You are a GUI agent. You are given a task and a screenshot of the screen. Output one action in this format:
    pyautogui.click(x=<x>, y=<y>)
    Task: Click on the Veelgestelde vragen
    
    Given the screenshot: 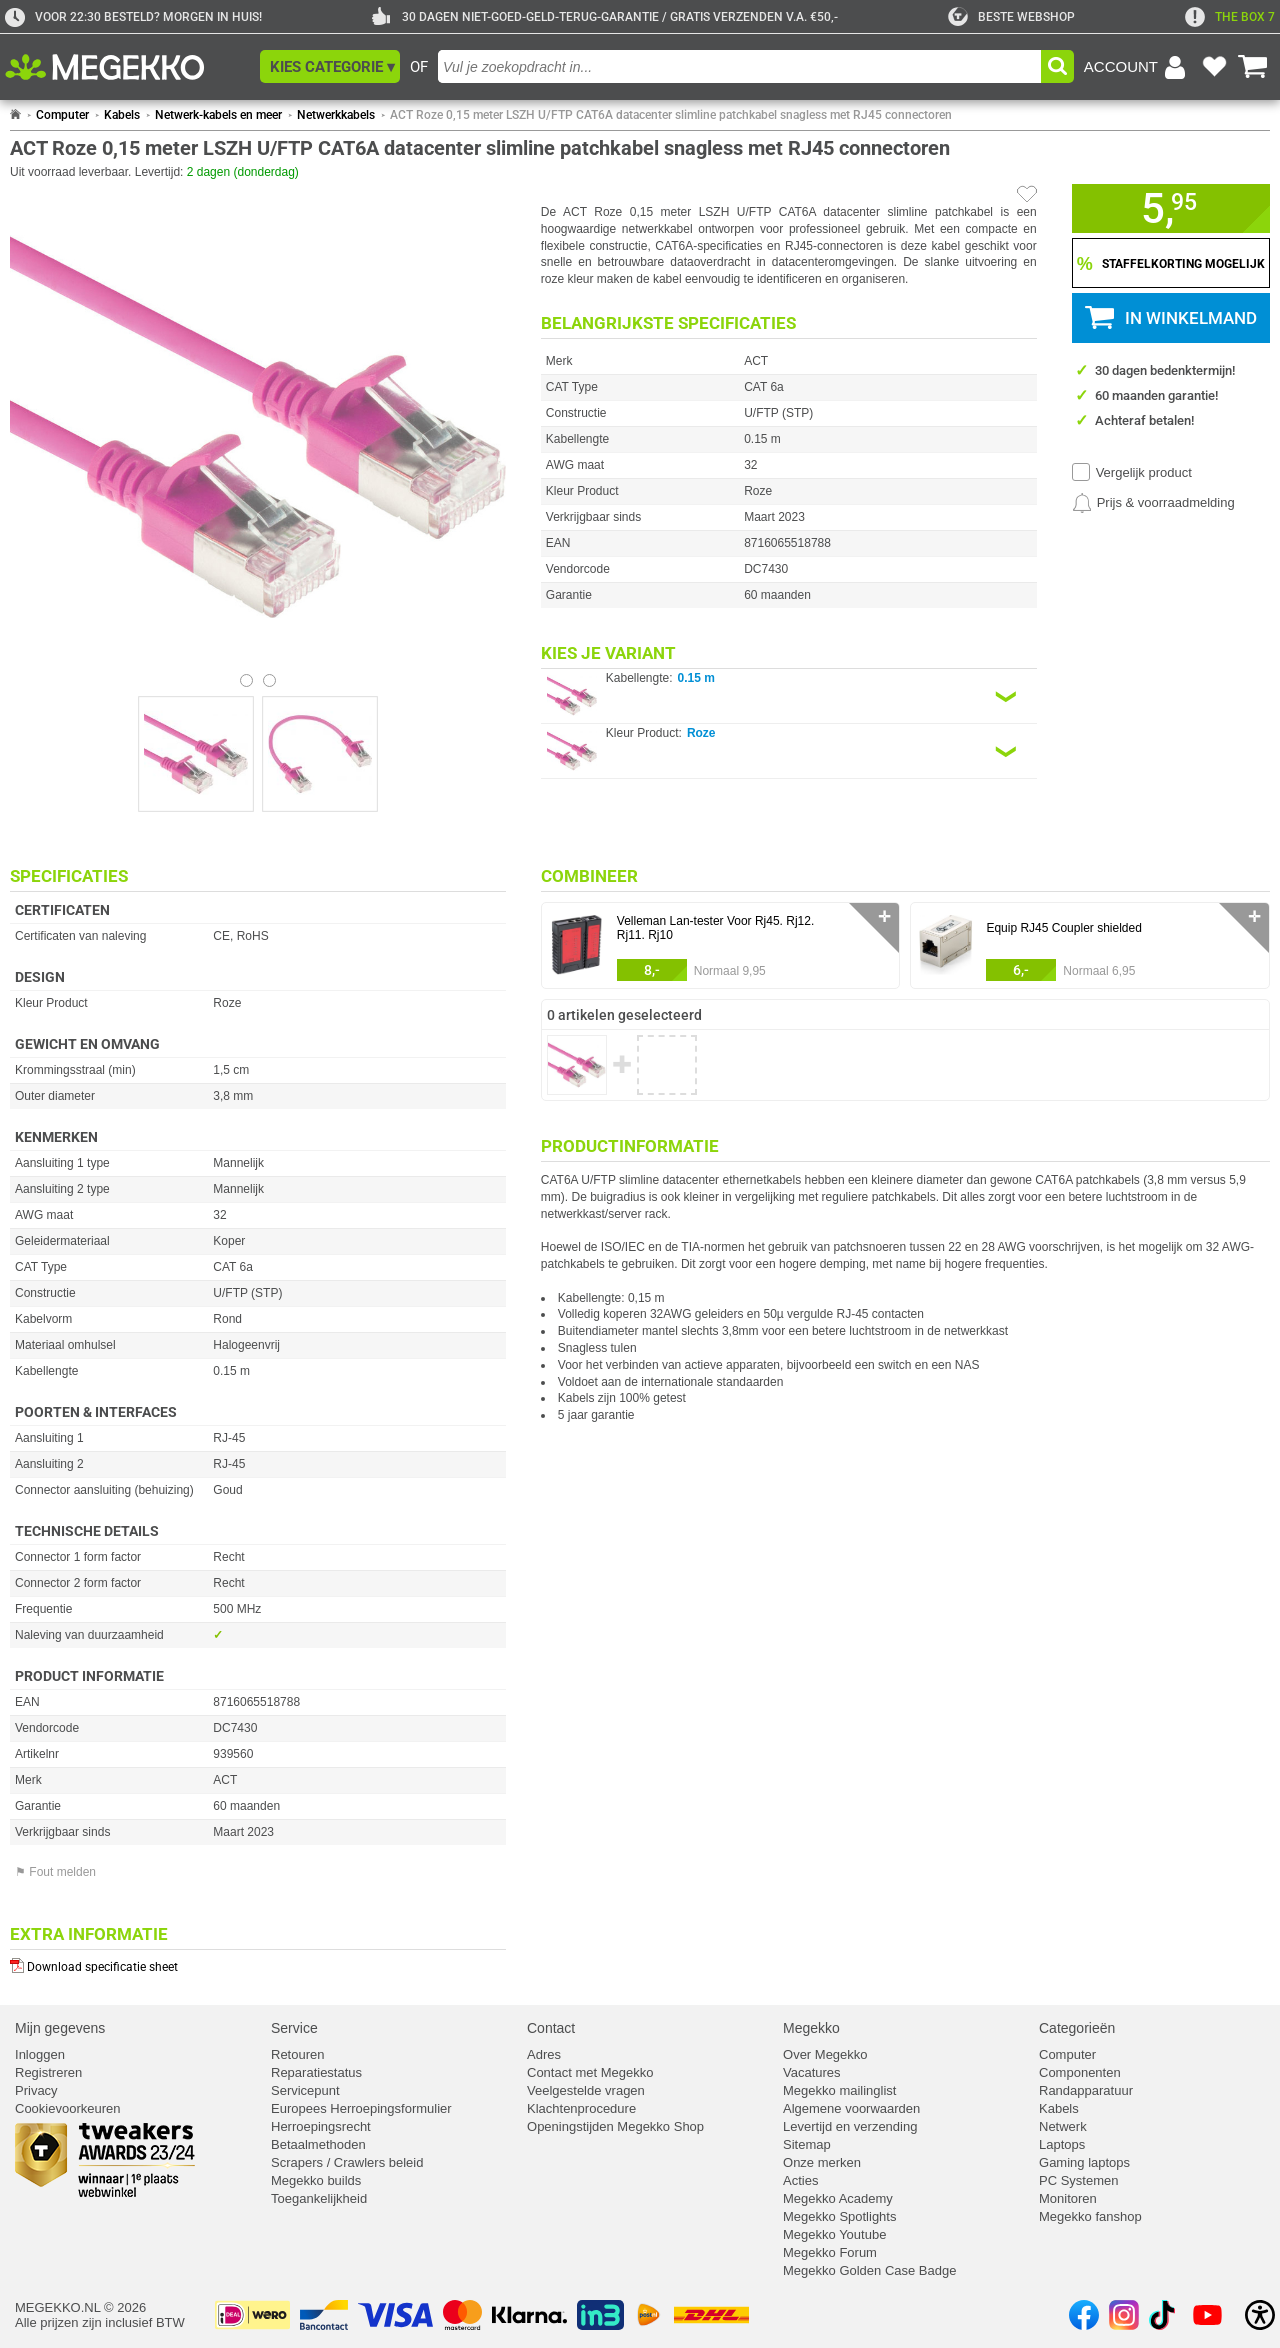 What is the action you would take?
    pyautogui.click(x=586, y=2090)
    